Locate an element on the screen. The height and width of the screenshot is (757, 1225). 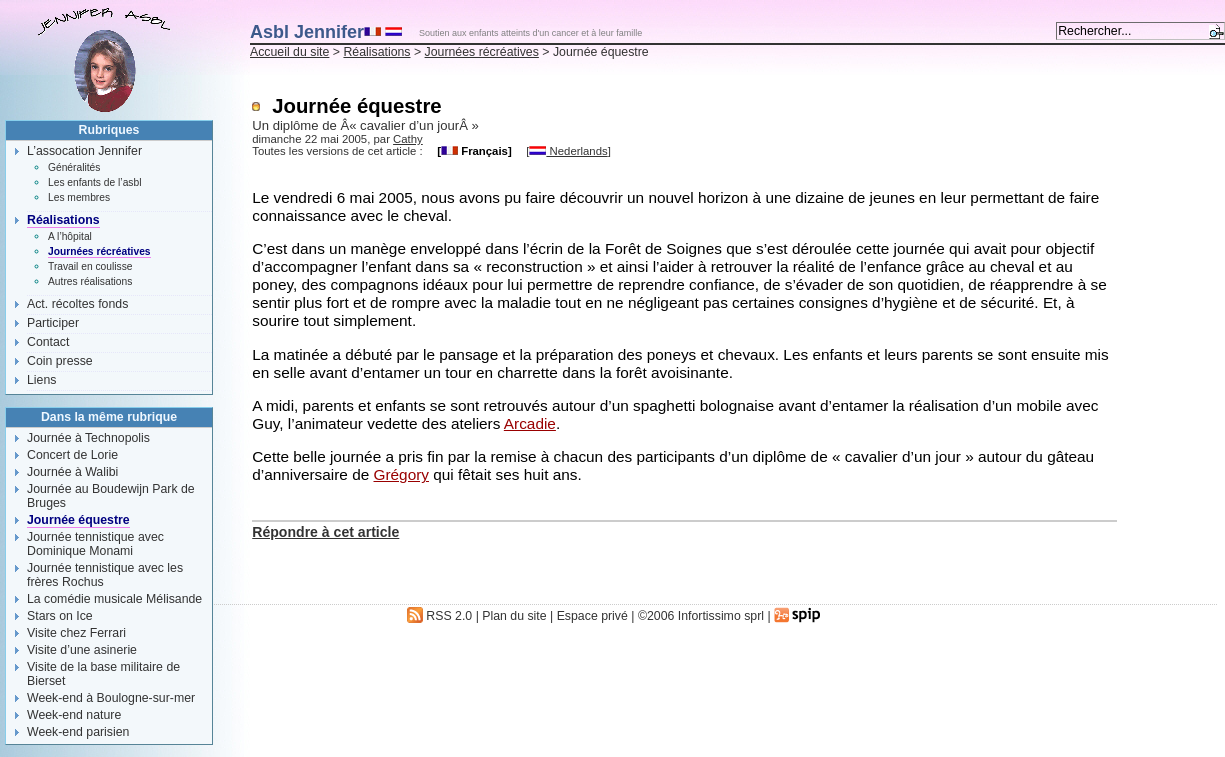
Week-end à Boulogne-sur-mer is located at coordinates (111, 698).